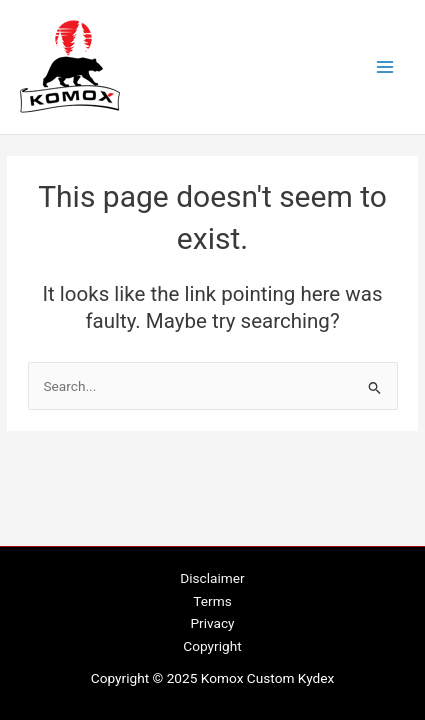  Describe the element at coordinates (212, 646) in the screenshot. I see `Copyright` at that location.